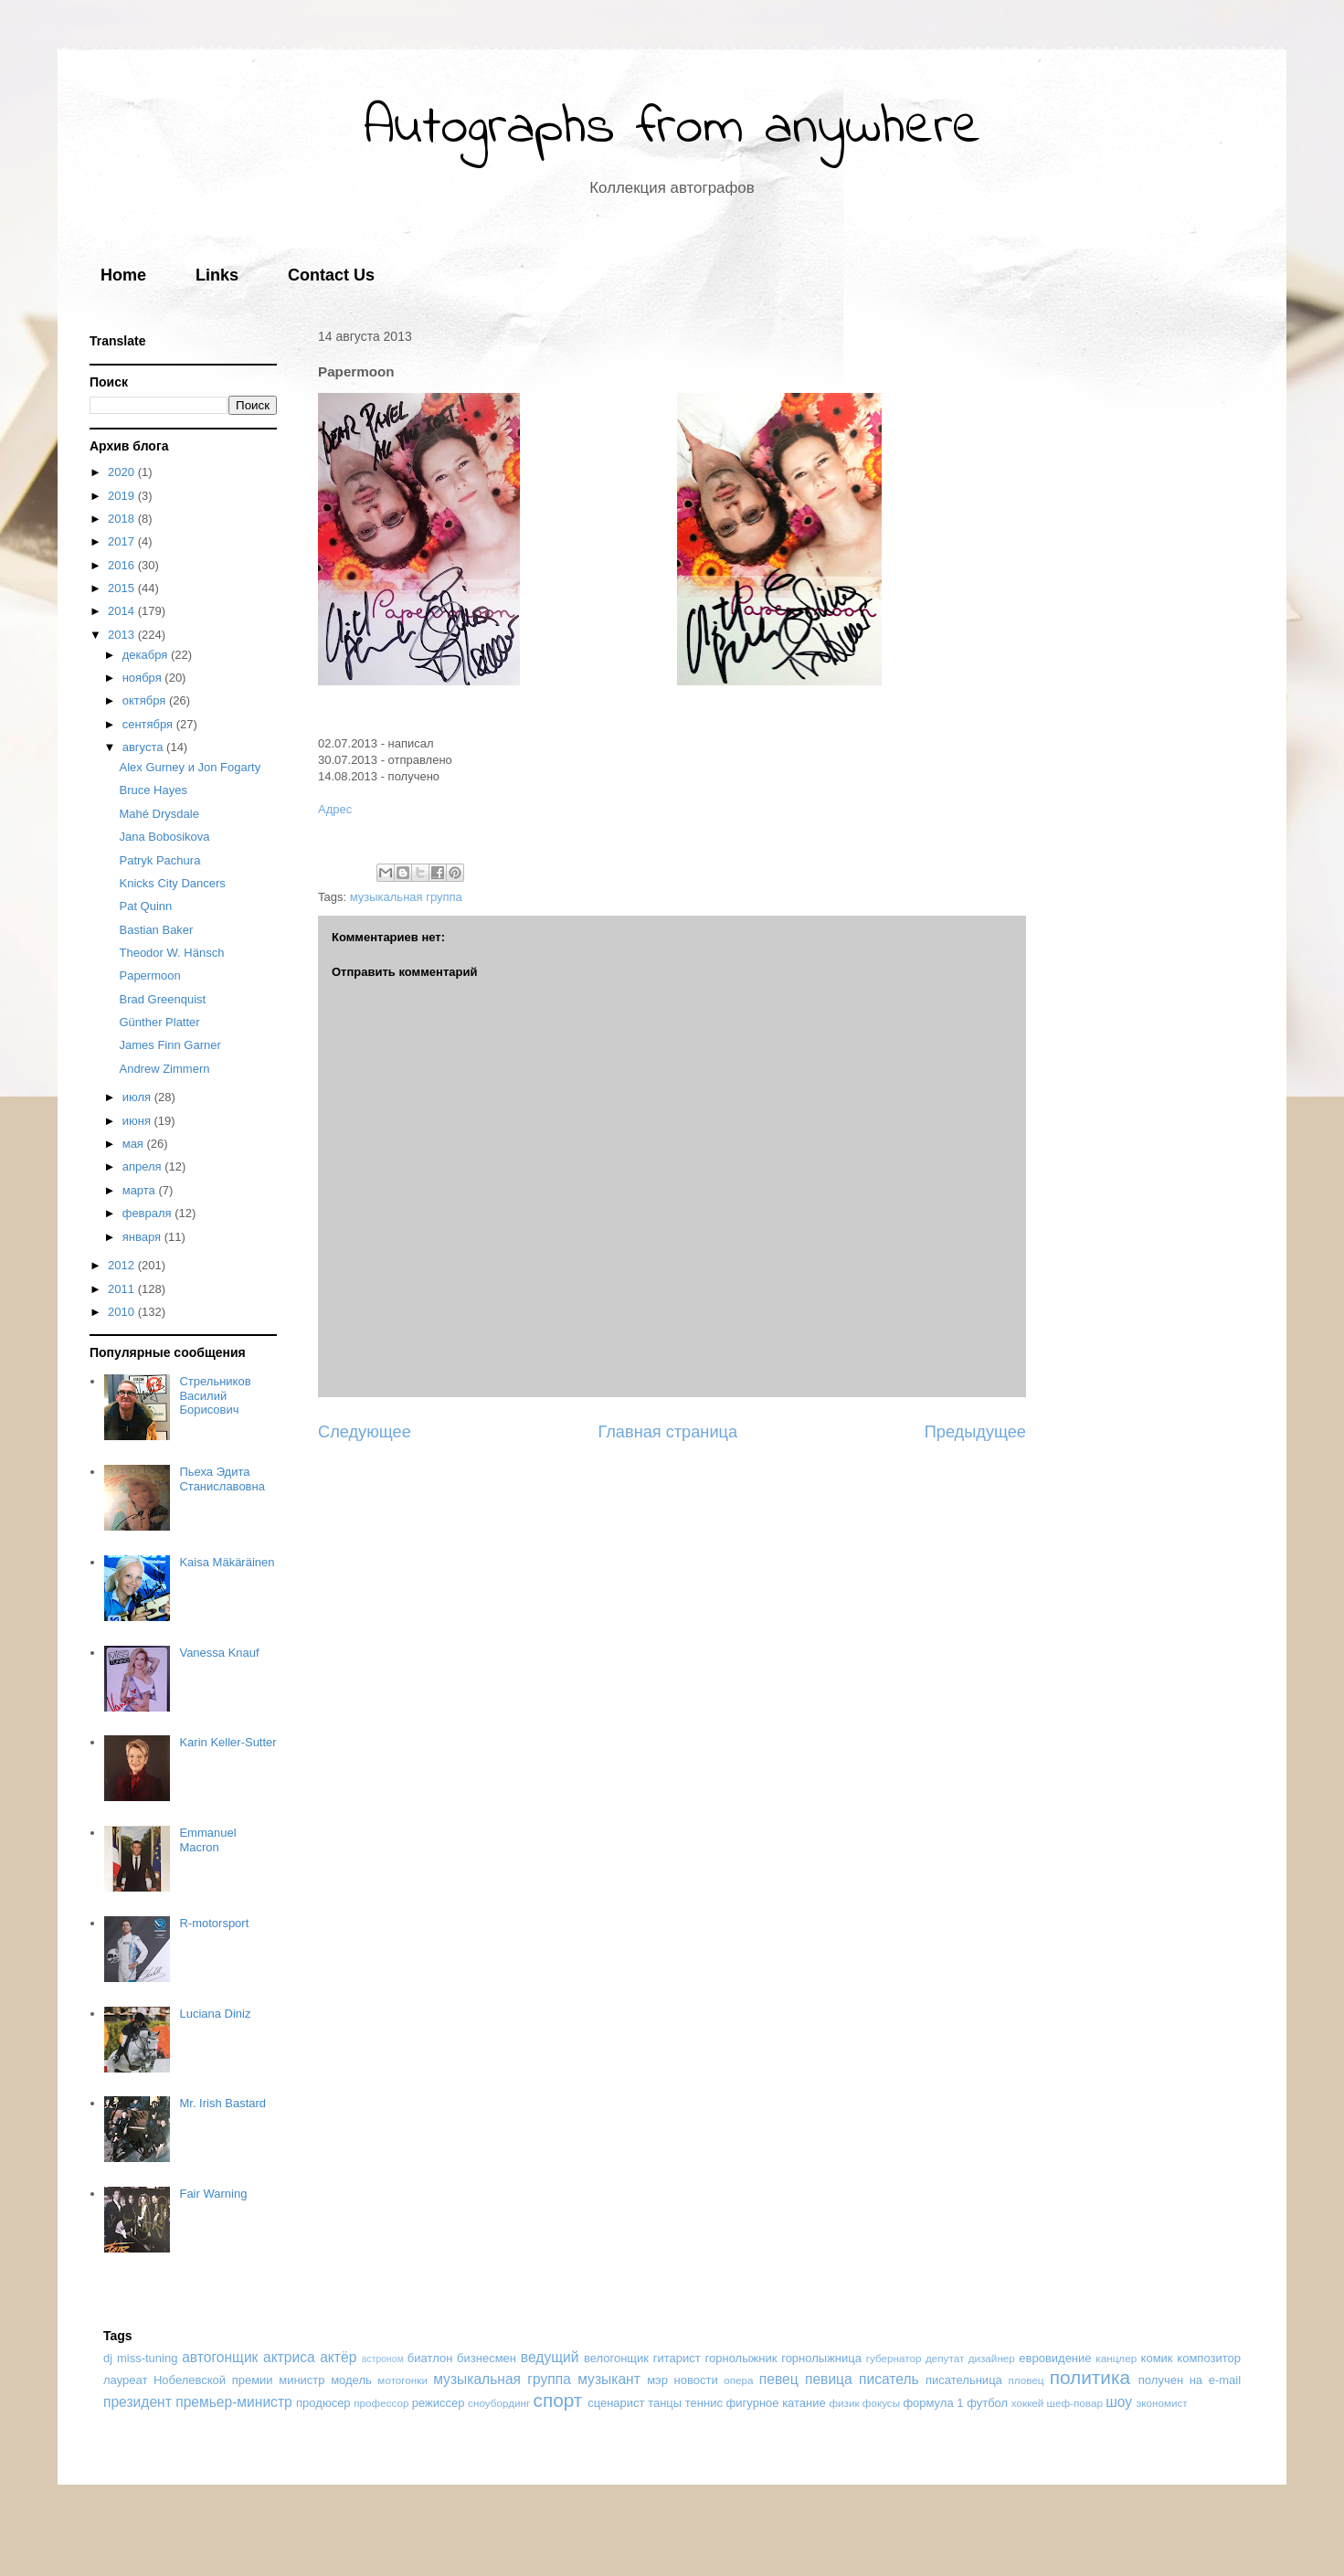 The image size is (1344, 2576). Describe the element at coordinates (123, 541) in the screenshot. I see `2017` at that location.